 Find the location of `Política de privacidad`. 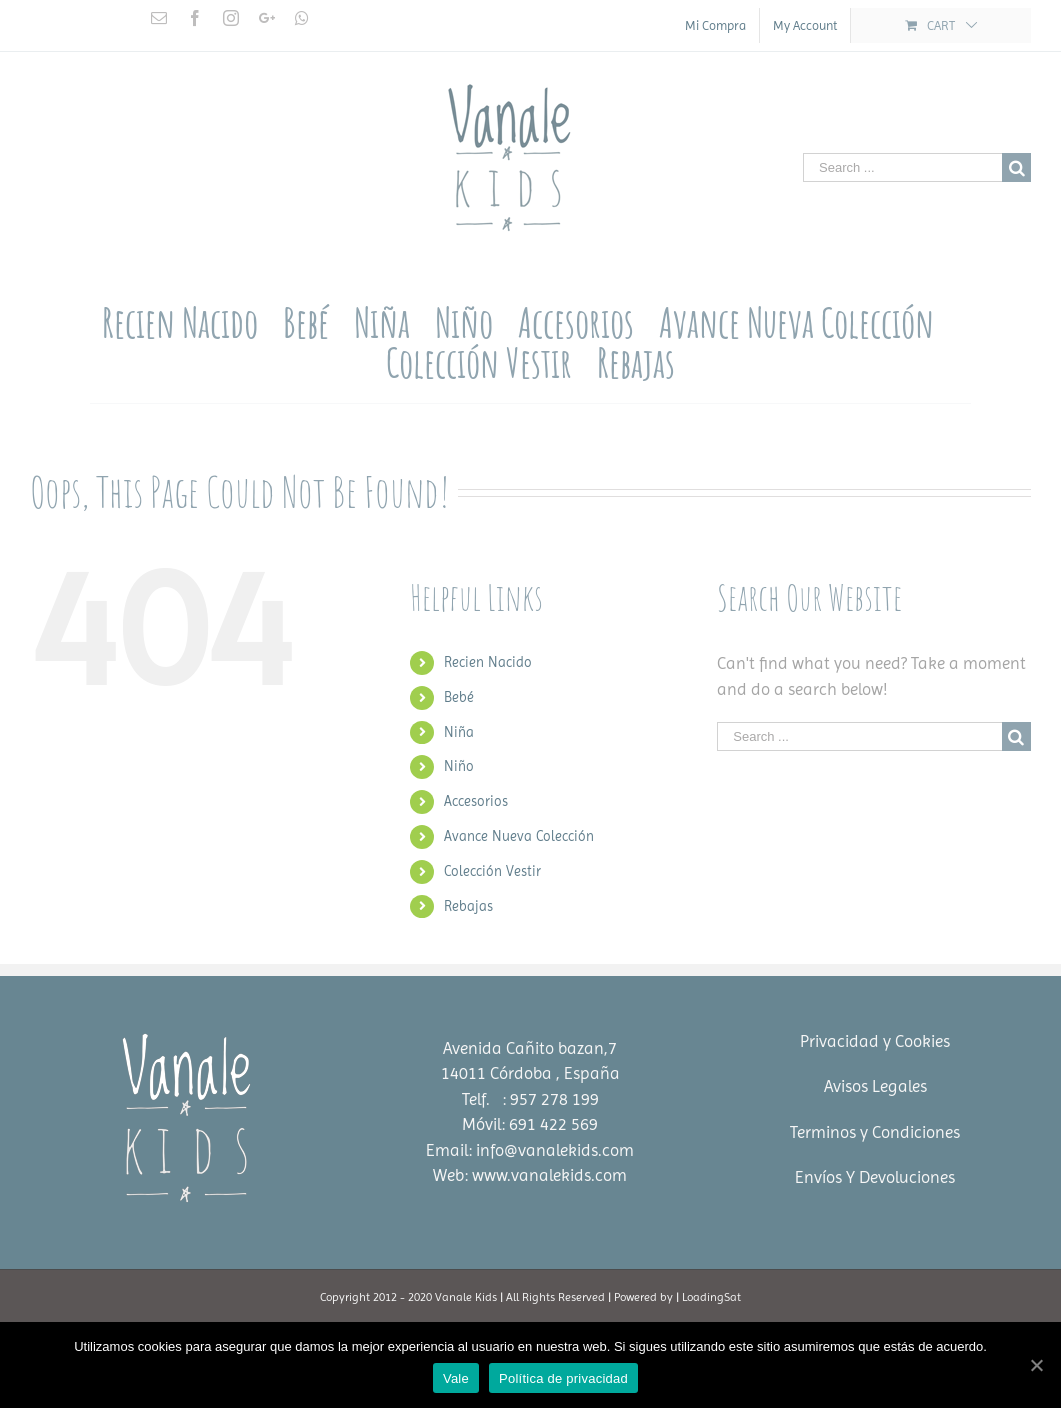

Política de privacidad is located at coordinates (563, 1378).